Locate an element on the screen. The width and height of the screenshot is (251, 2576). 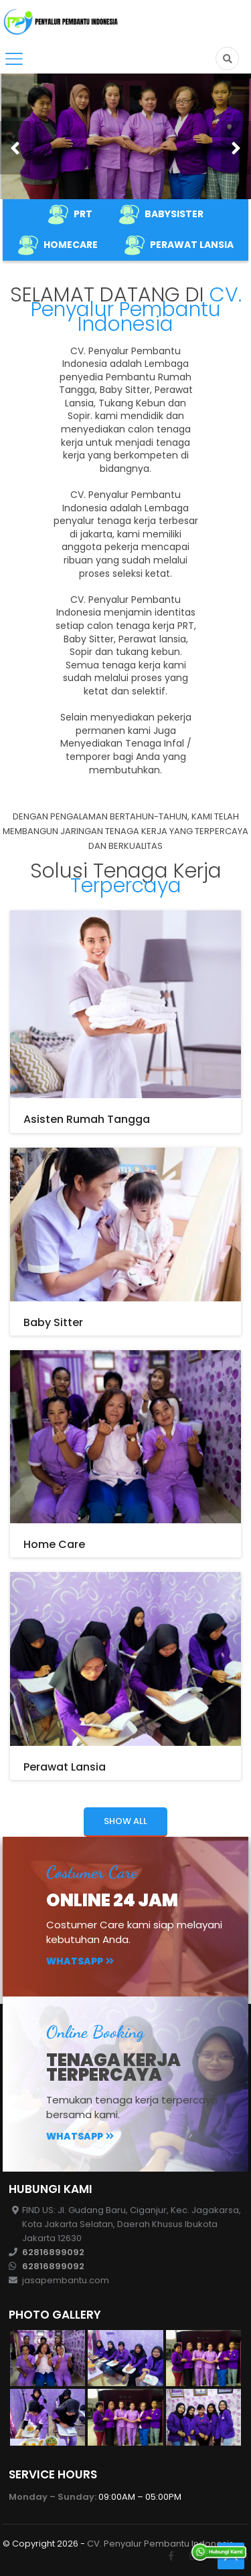
HOMECARE is located at coordinates (58, 245).